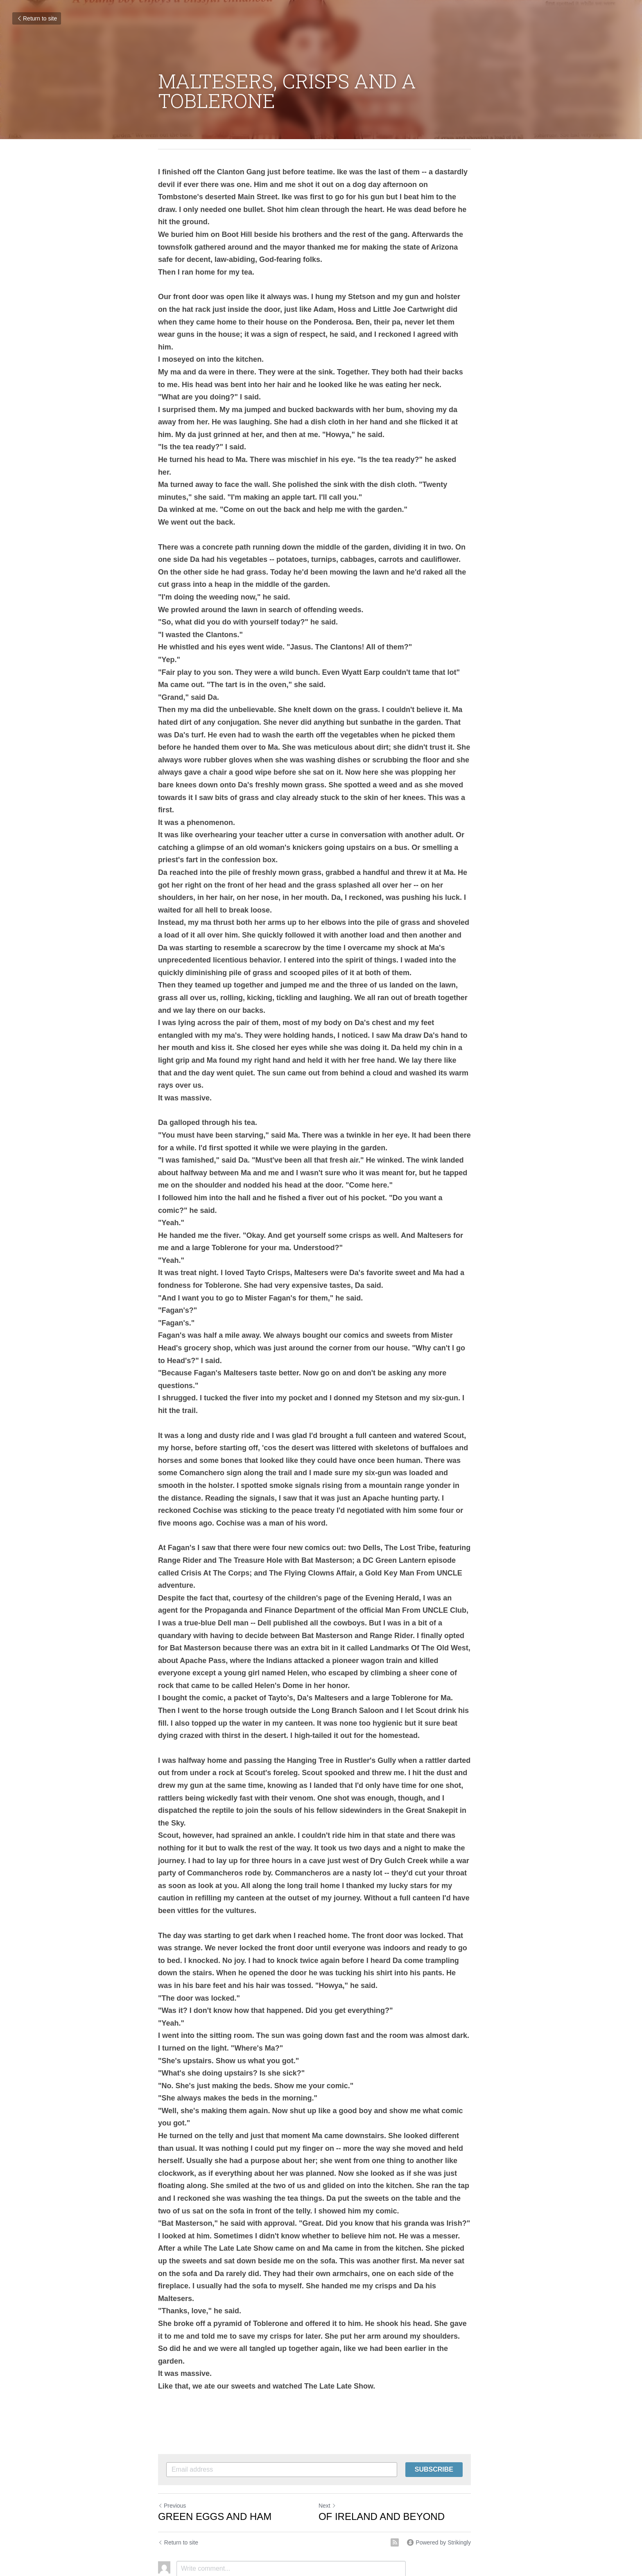  I want to click on OF IRELAND AND BEYOND, so click(388, 2416).